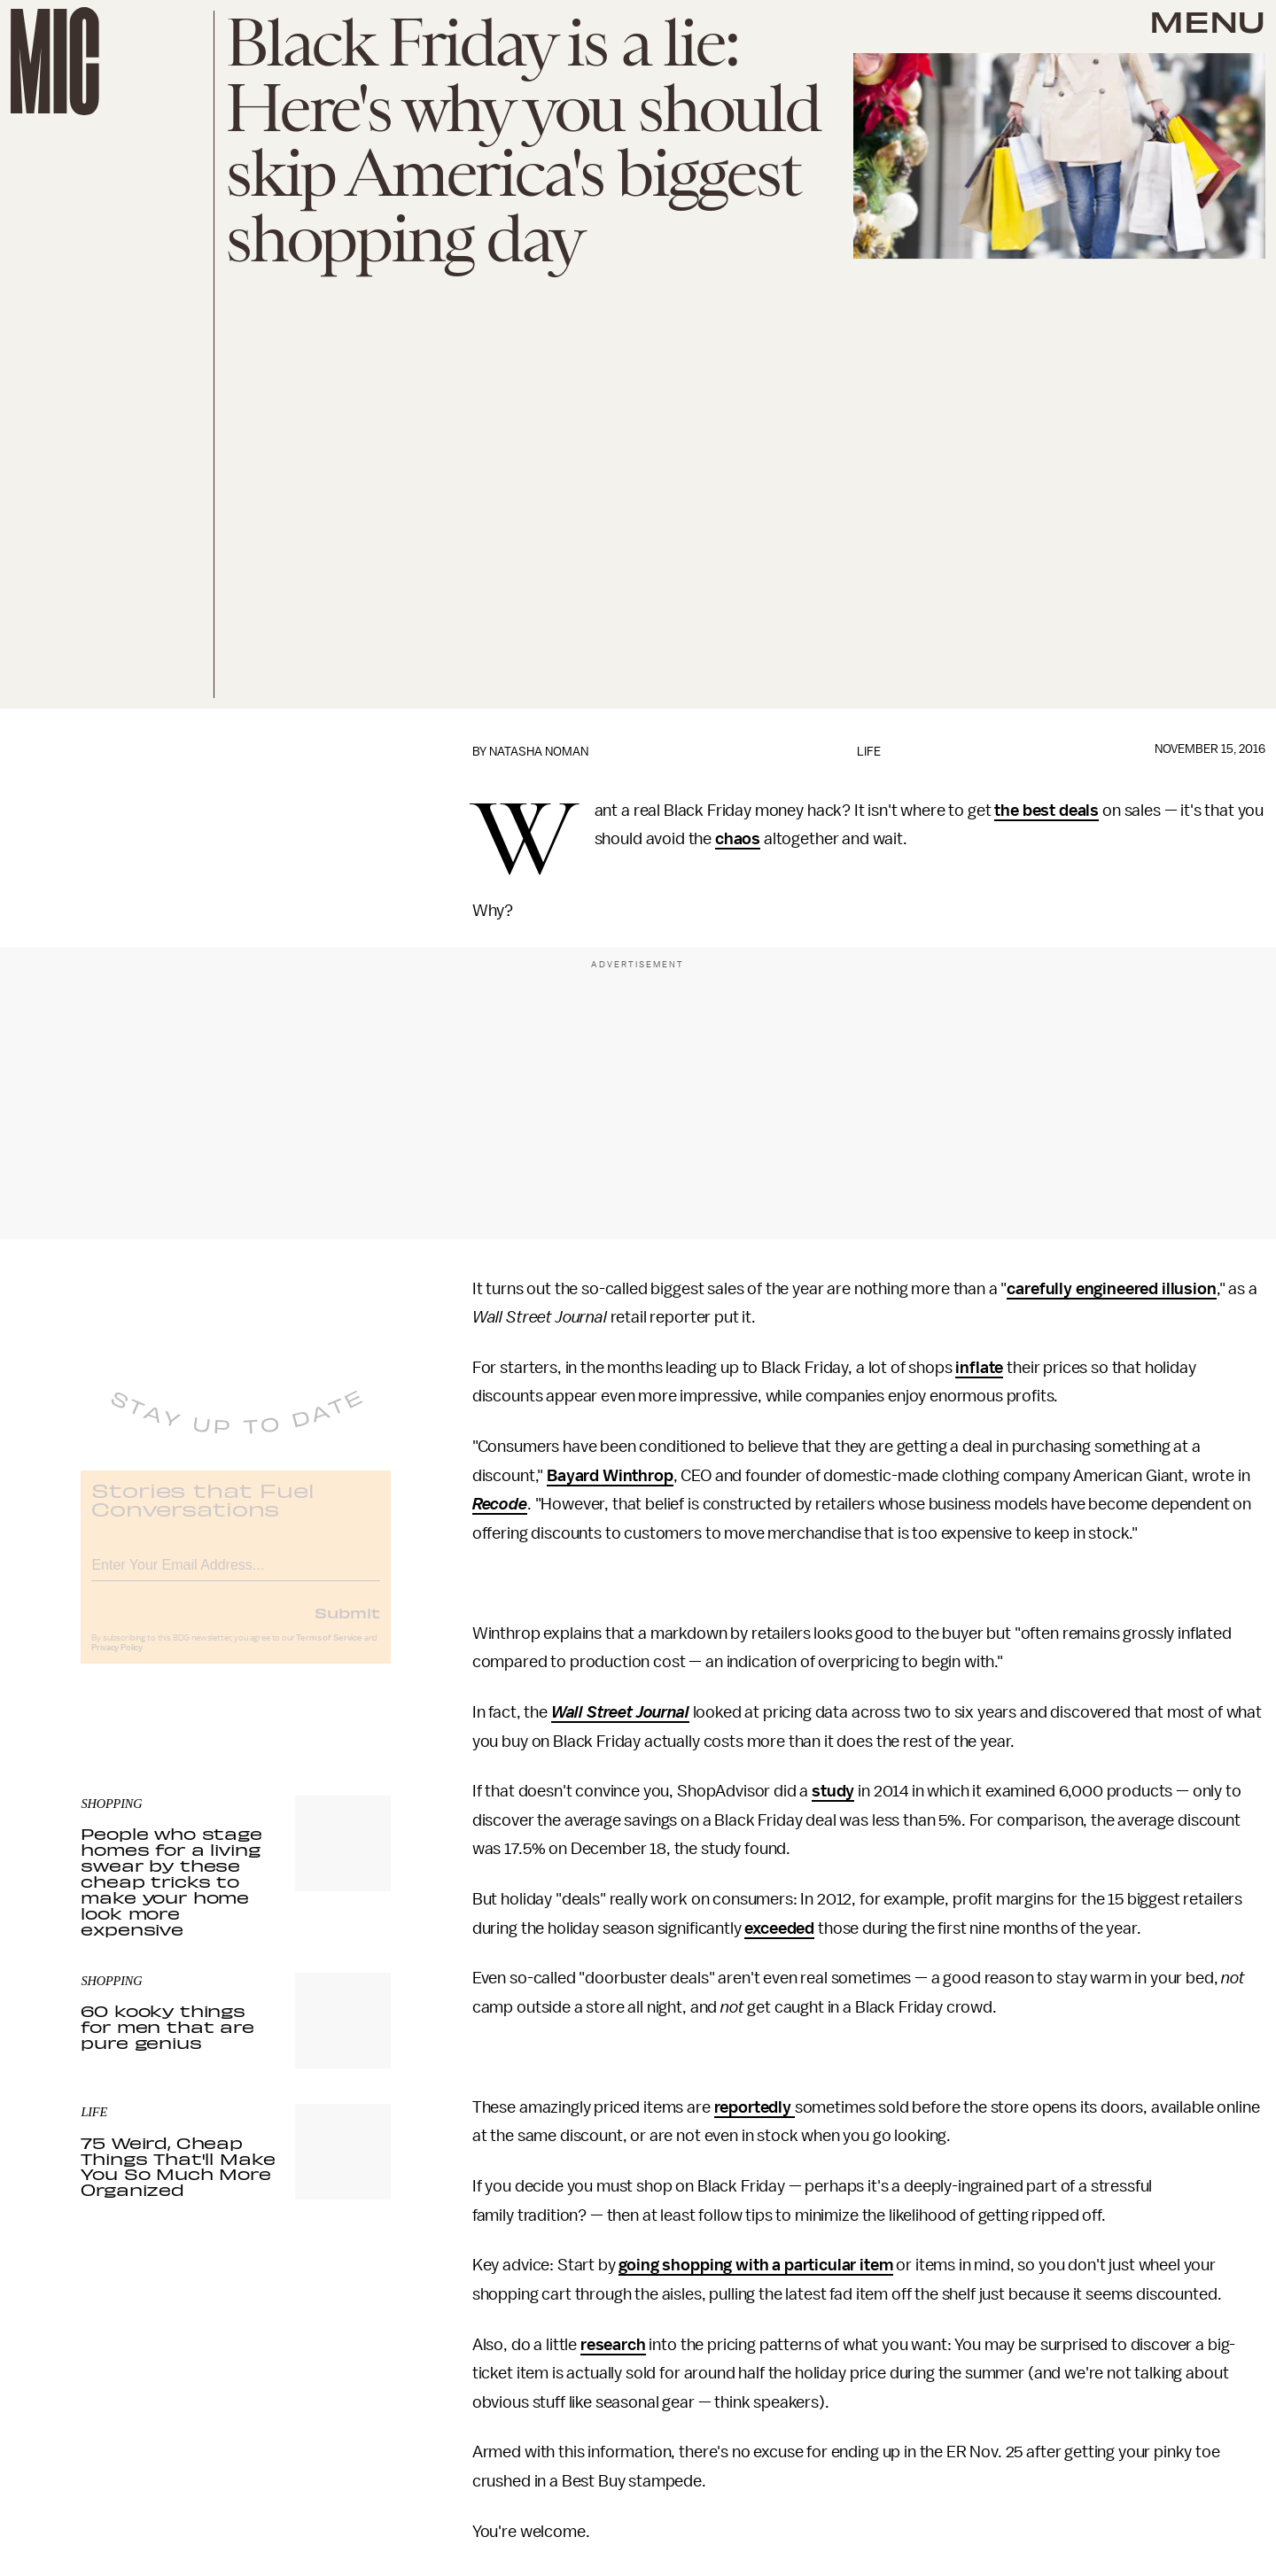 This screenshot has height=2576, width=1276. Describe the element at coordinates (737, 839) in the screenshot. I see `chaos` at that location.